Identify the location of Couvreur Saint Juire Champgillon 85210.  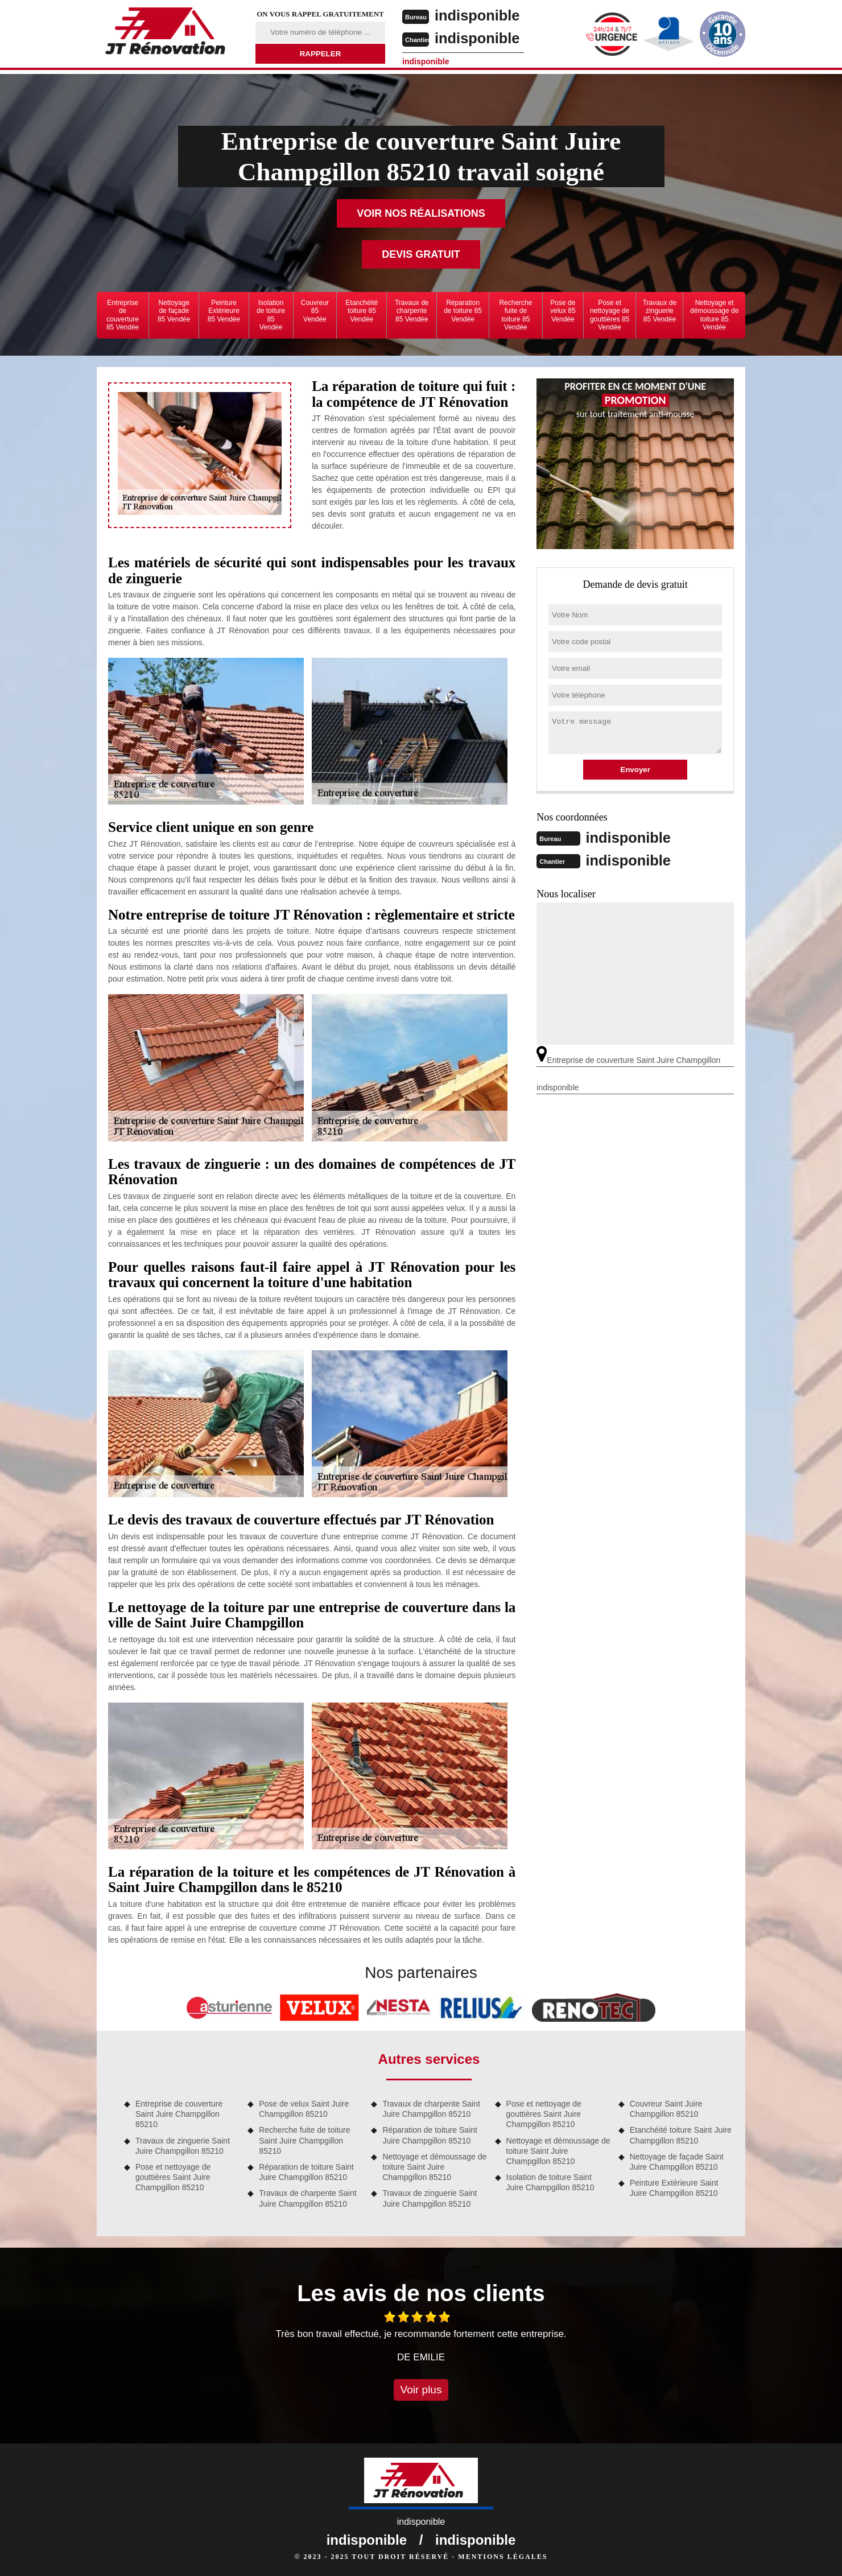
(666, 2108).